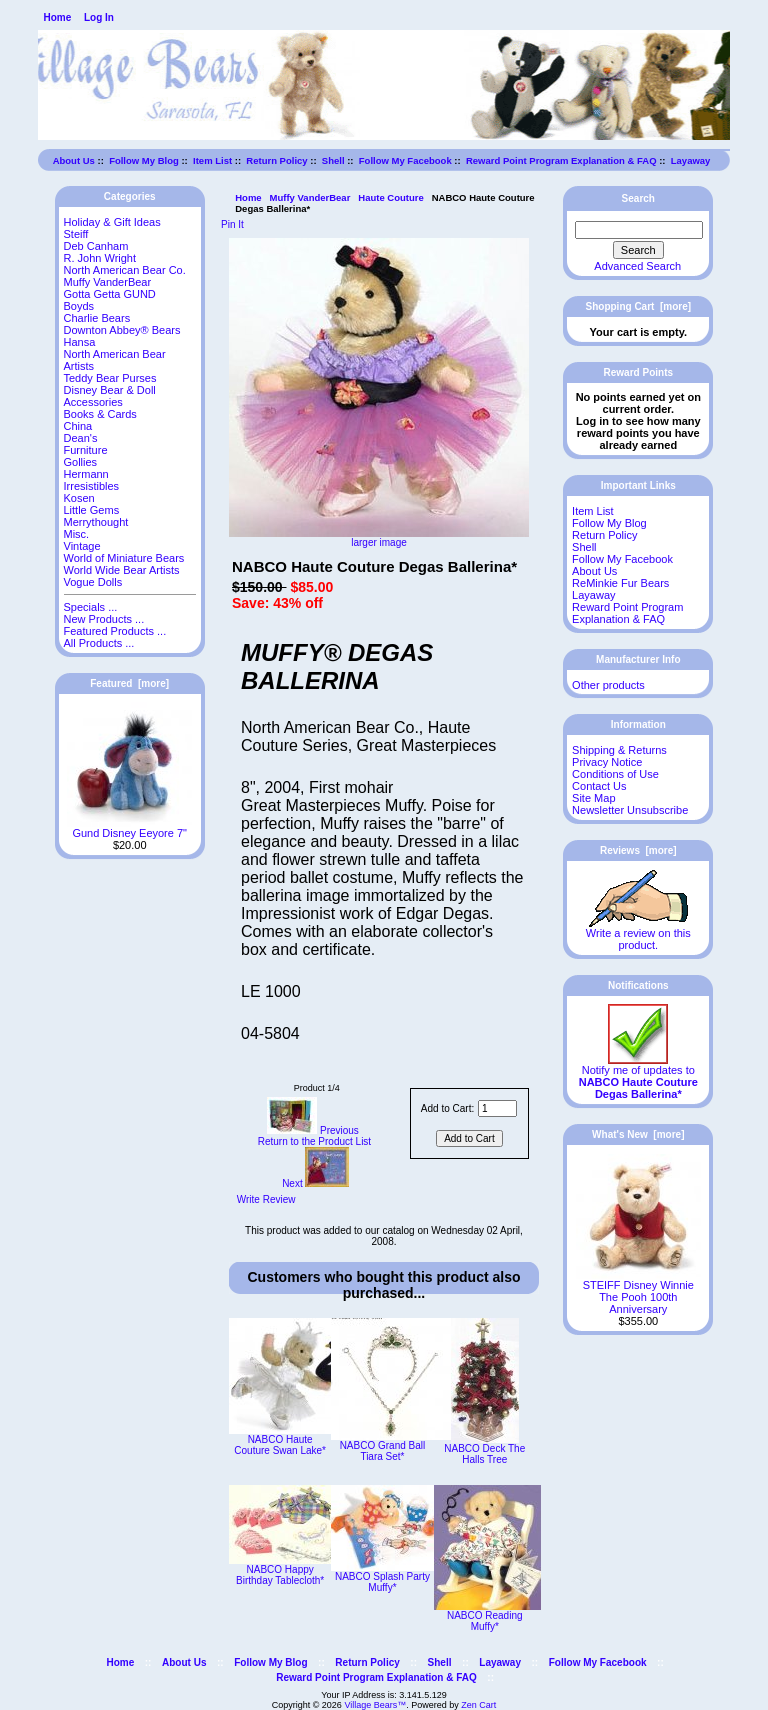 The height and width of the screenshot is (1710, 768). Describe the element at coordinates (91, 607) in the screenshot. I see `Specials ...` at that location.